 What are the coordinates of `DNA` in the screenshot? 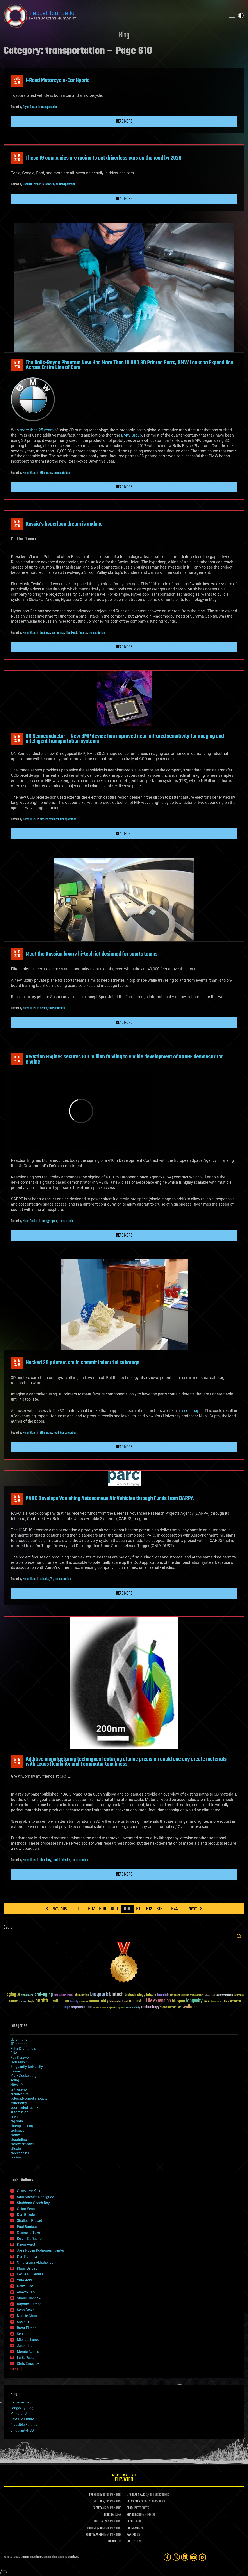 It's located at (13, 2053).